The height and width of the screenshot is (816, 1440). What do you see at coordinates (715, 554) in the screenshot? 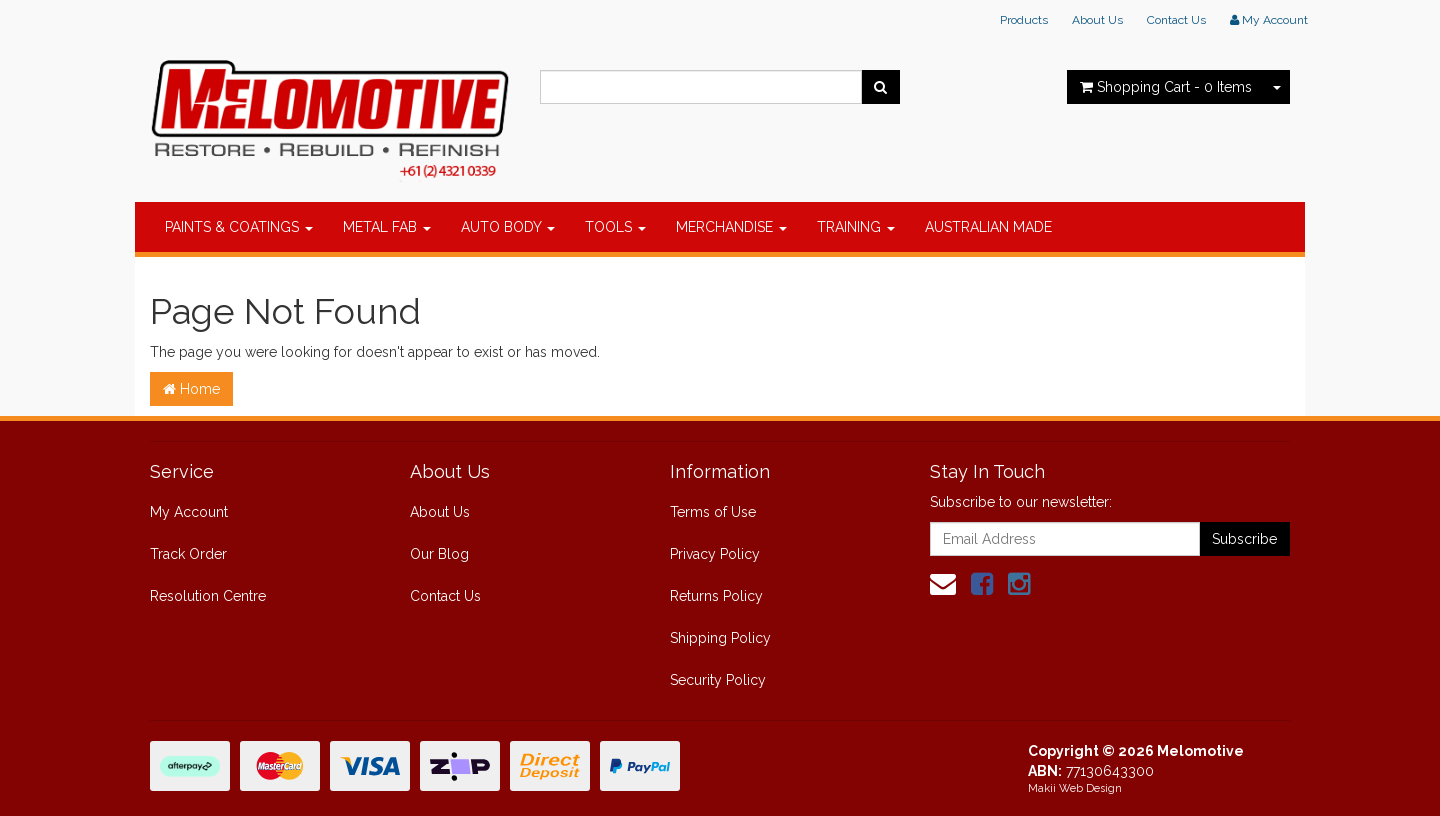
I see `Privacy Policy` at bounding box center [715, 554].